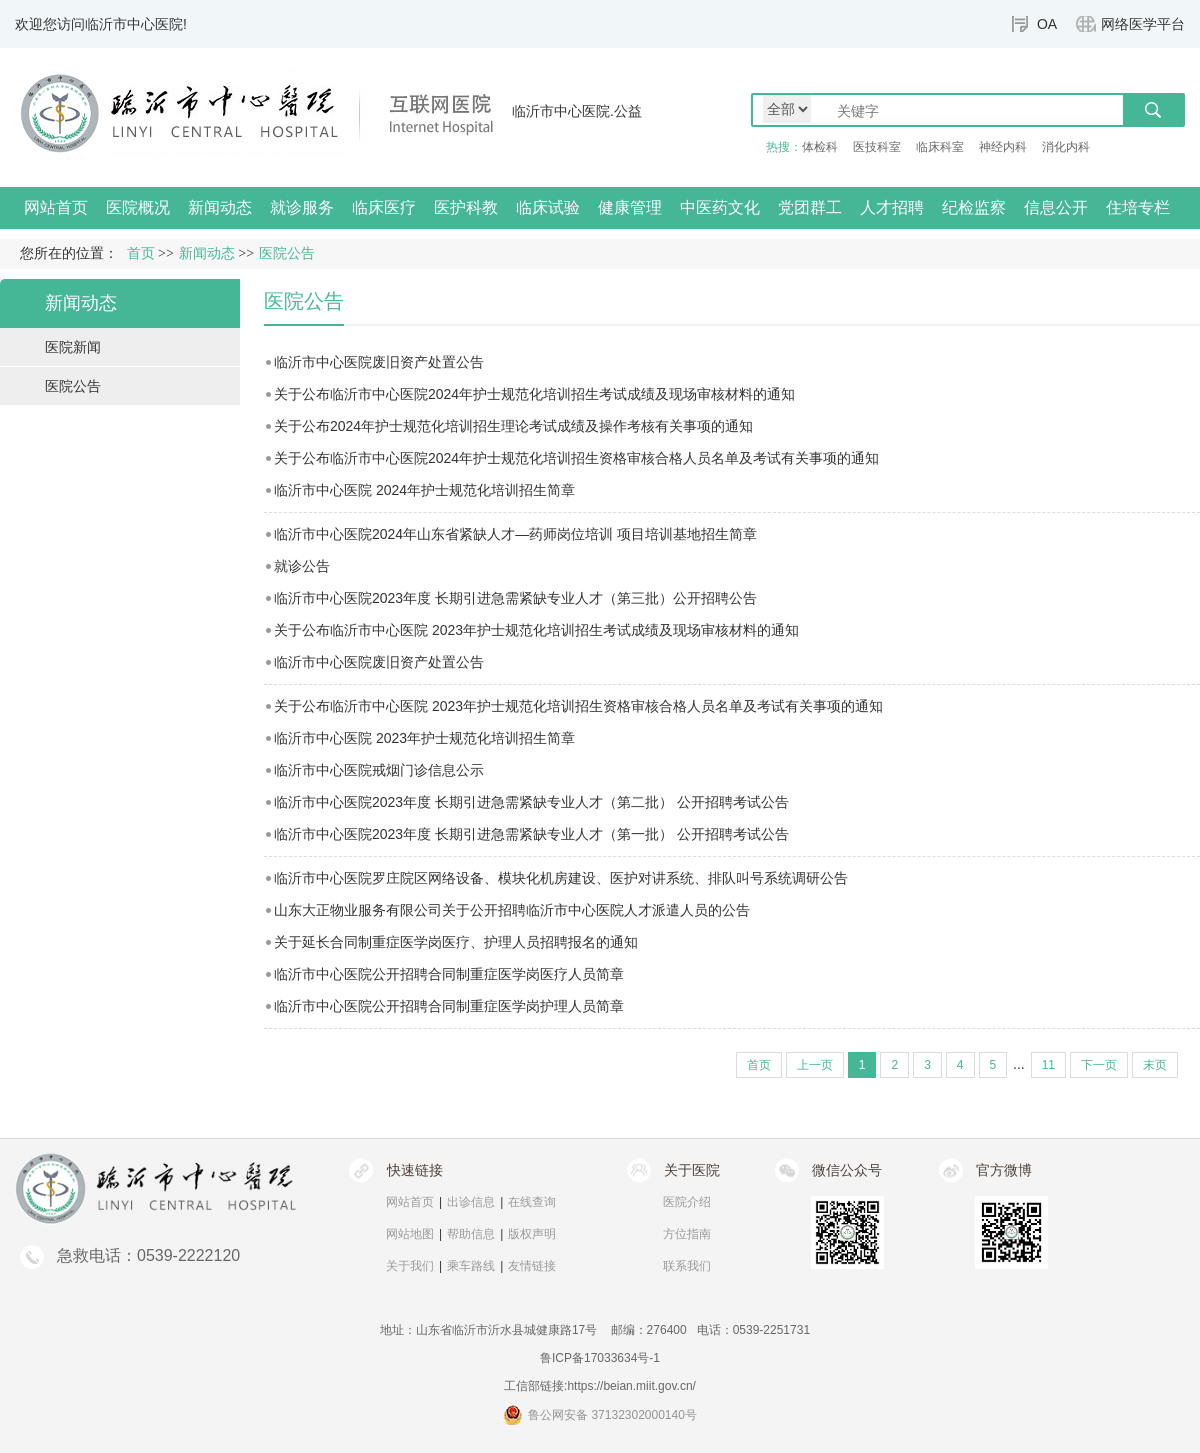 Image resolution: width=1200 pixels, height=1453 pixels. What do you see at coordinates (687, 1266) in the screenshot?
I see `联系我们` at bounding box center [687, 1266].